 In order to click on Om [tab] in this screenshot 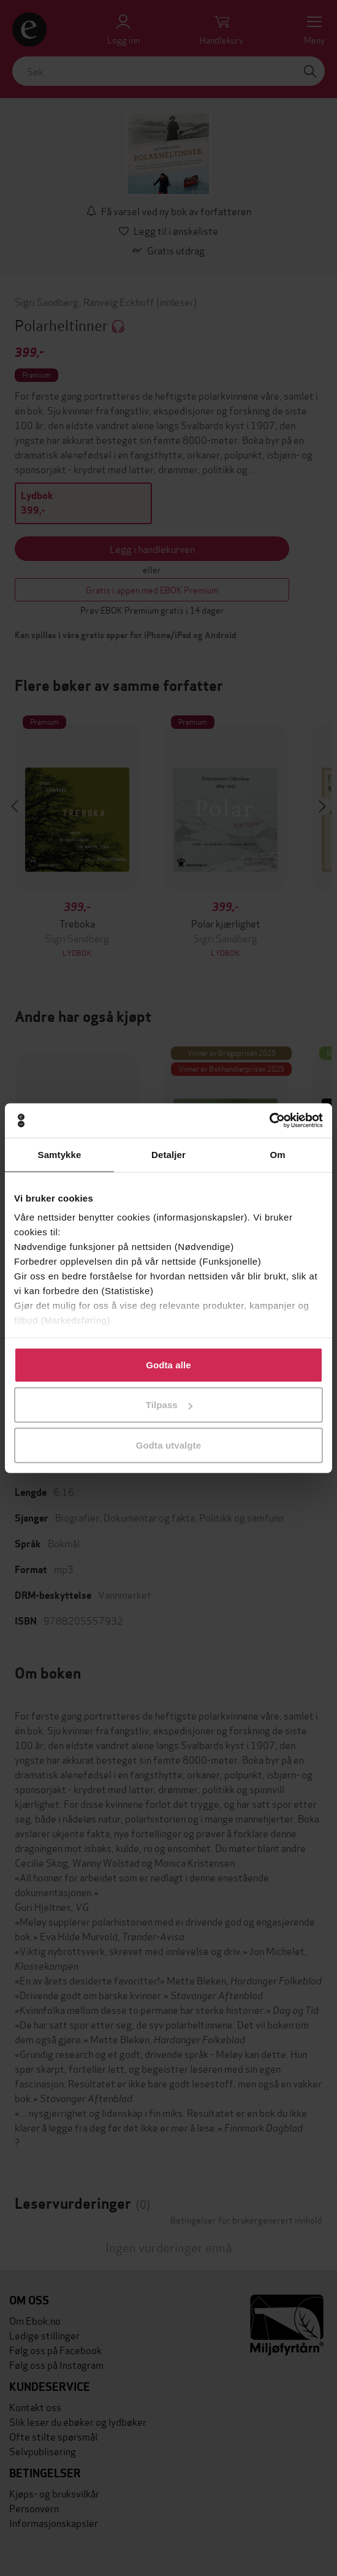, I will do `click(277, 1154)`.